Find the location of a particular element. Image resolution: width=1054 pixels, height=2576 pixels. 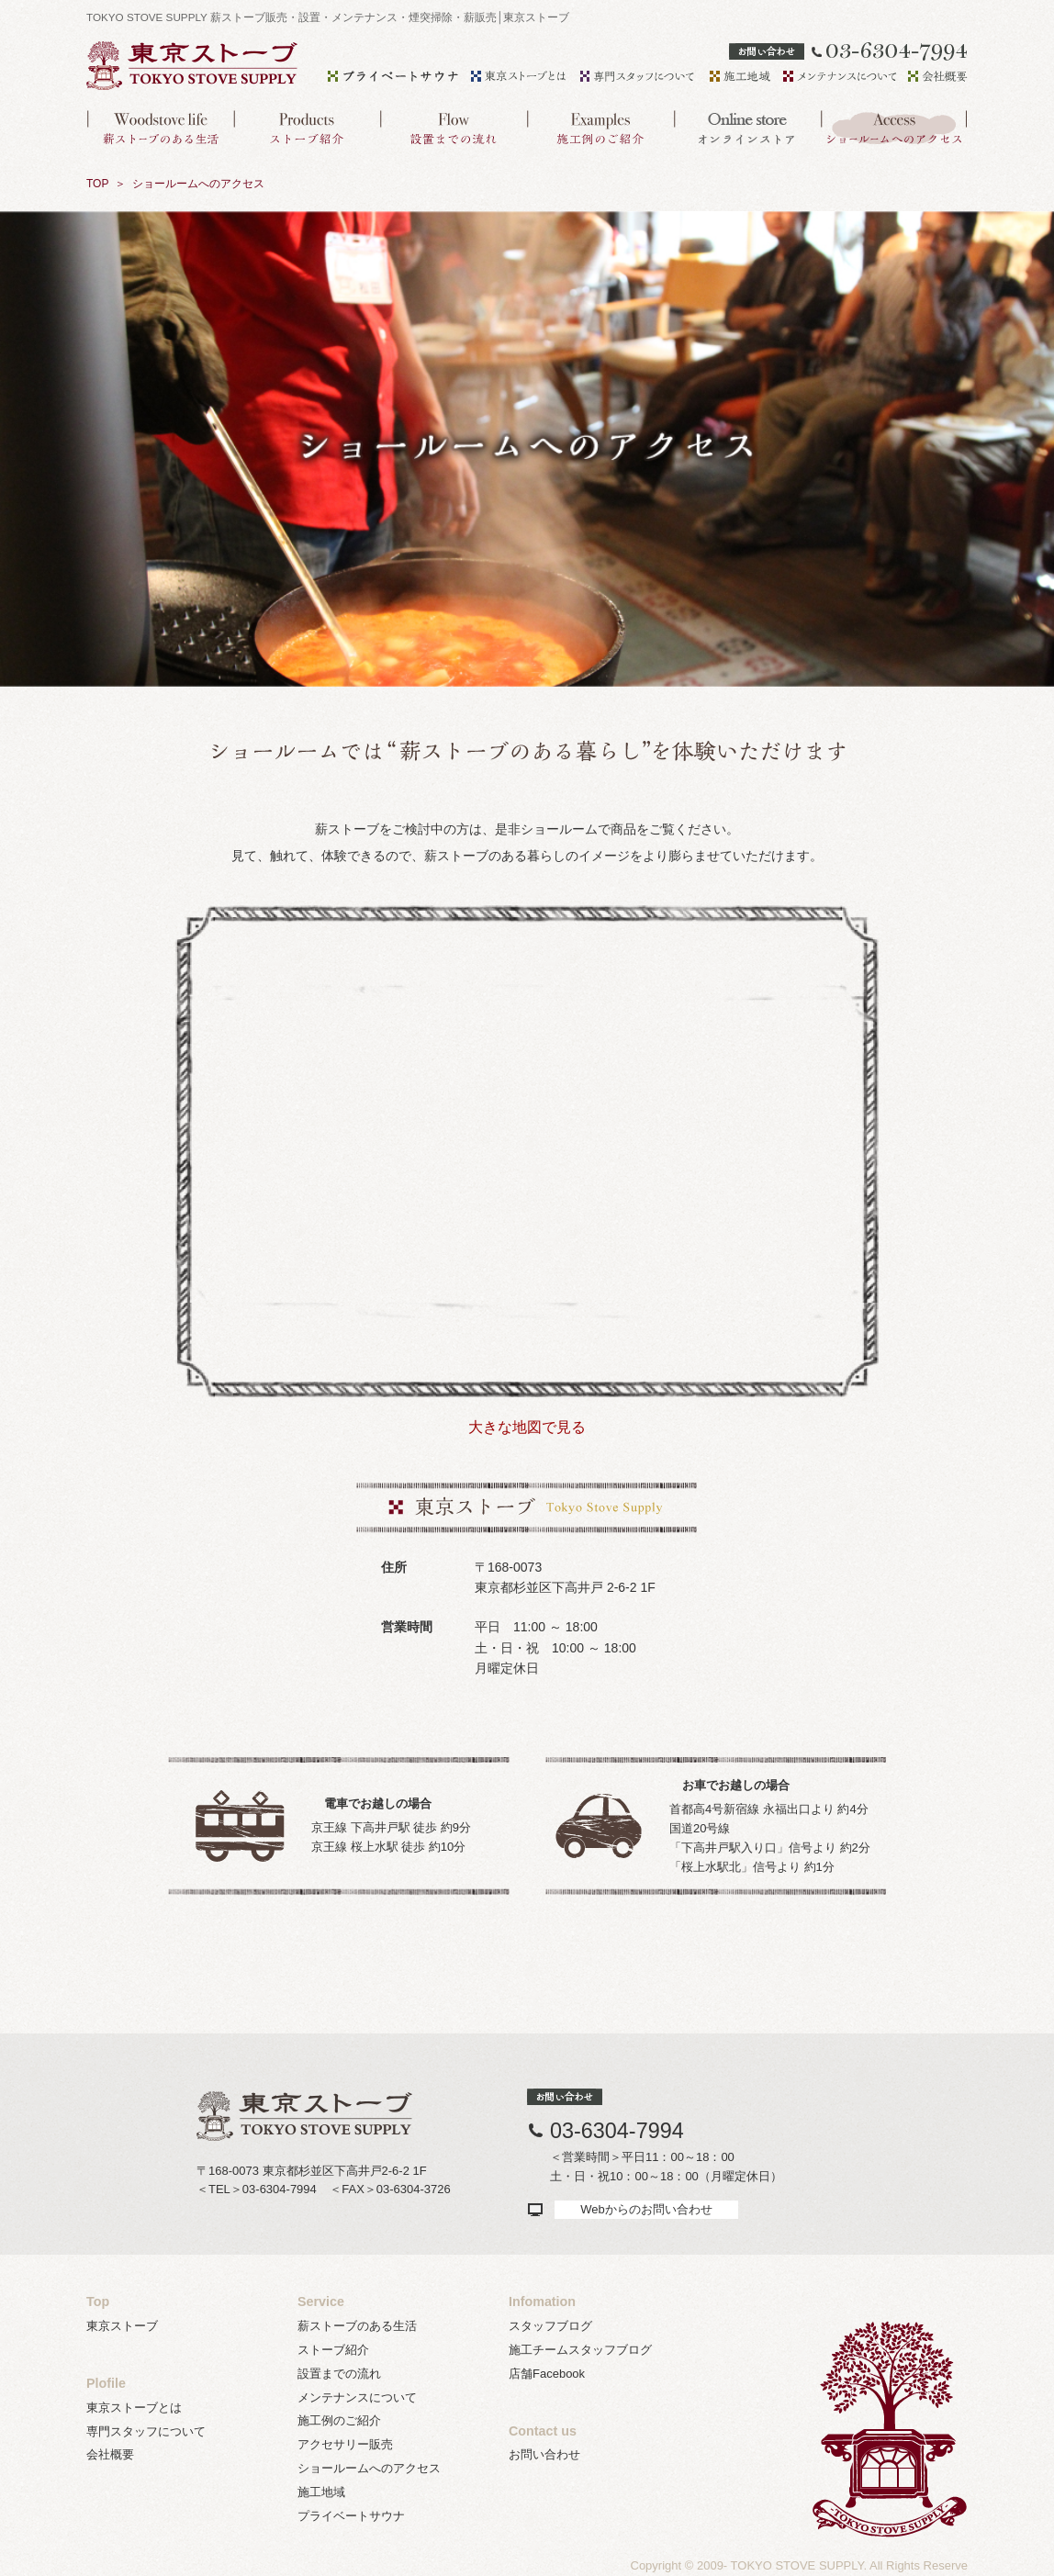

大きな地図で見る is located at coordinates (527, 1427).